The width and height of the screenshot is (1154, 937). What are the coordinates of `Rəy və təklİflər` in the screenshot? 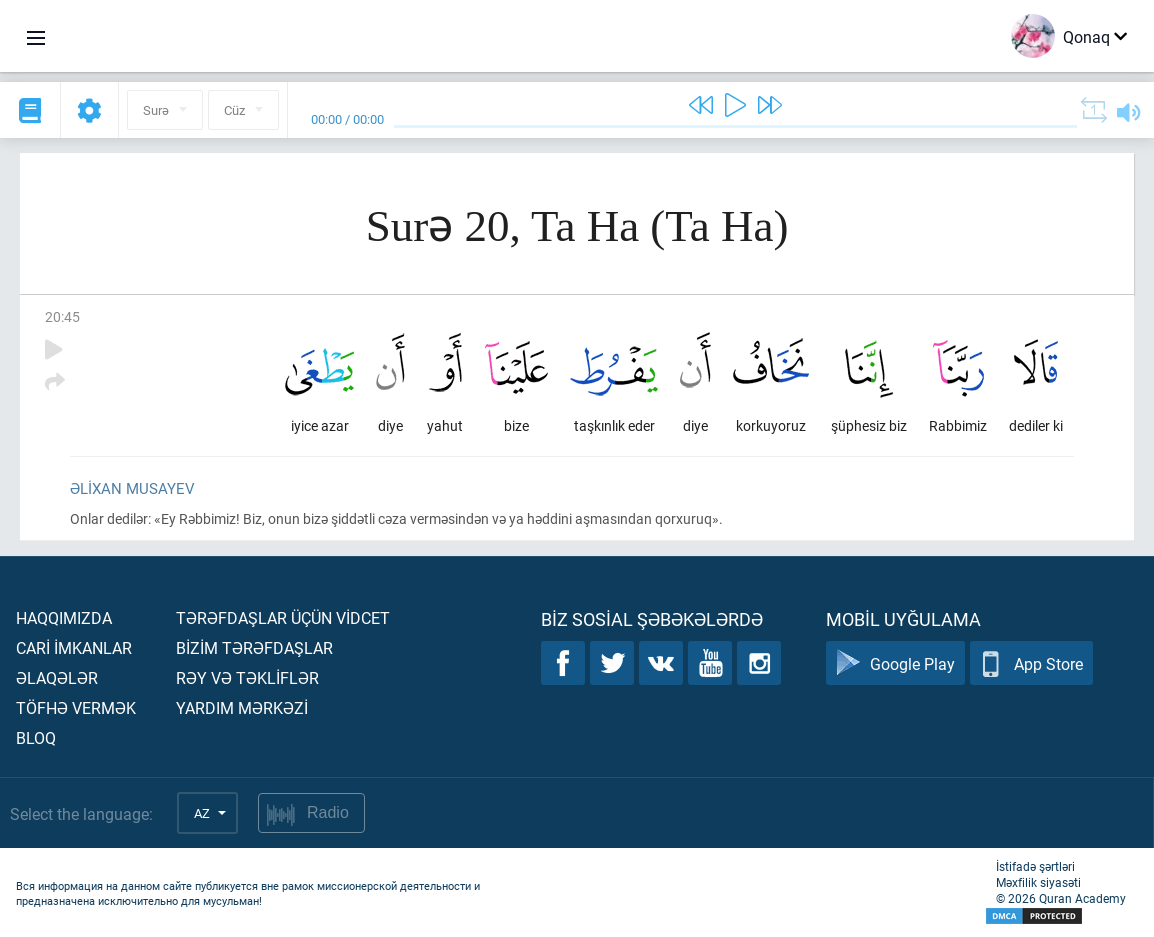 It's located at (247, 677).